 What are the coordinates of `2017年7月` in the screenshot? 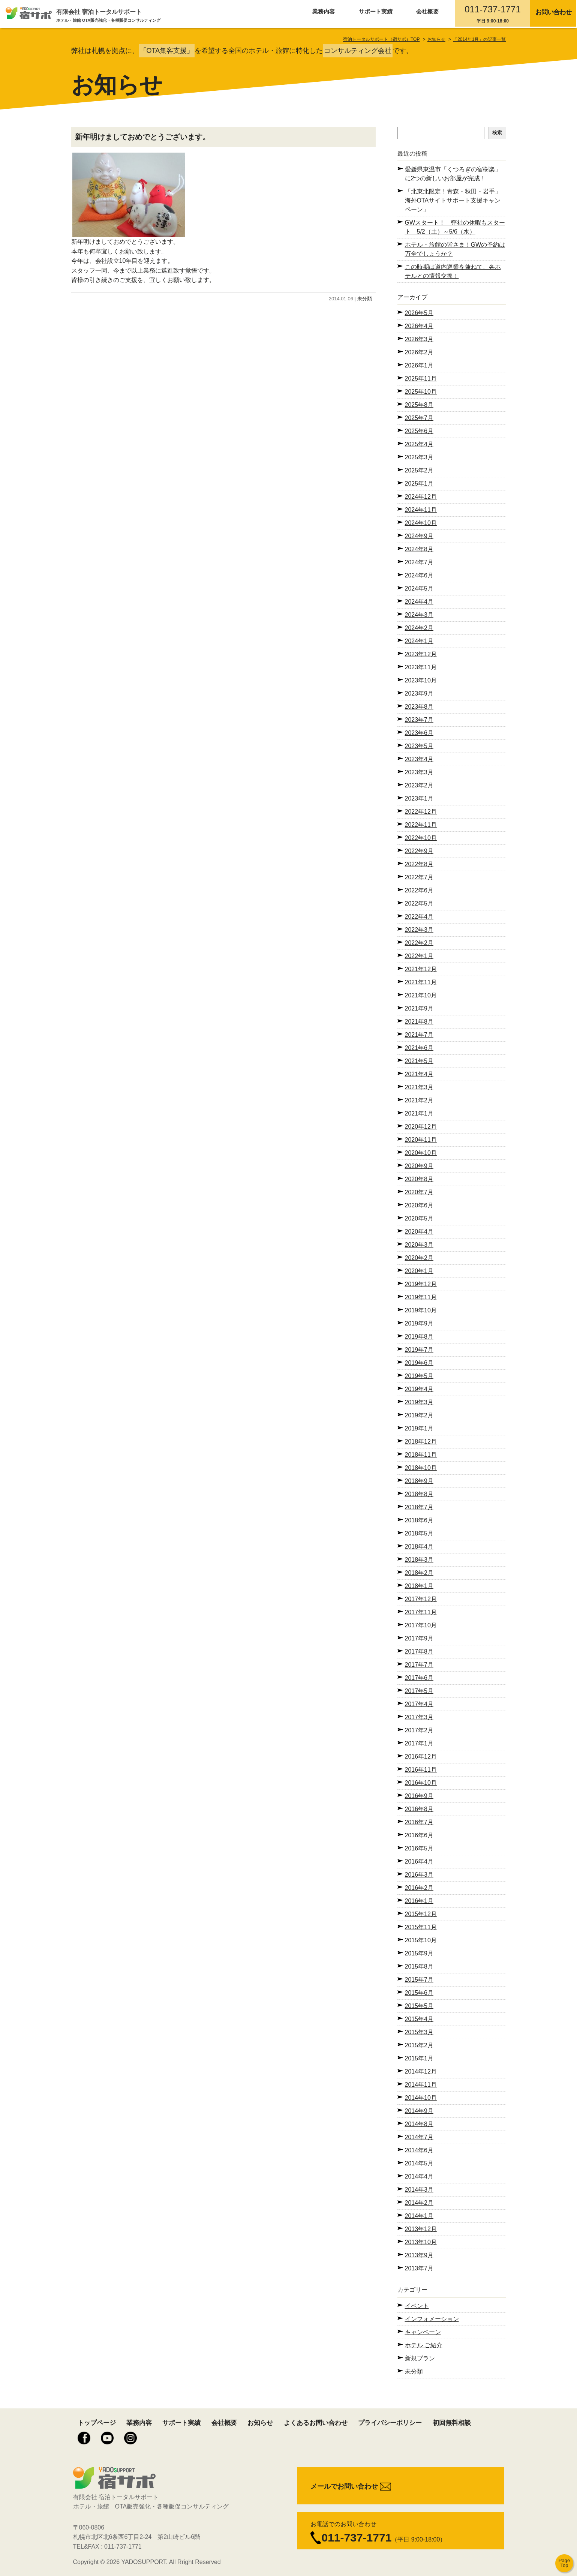 It's located at (419, 1664).